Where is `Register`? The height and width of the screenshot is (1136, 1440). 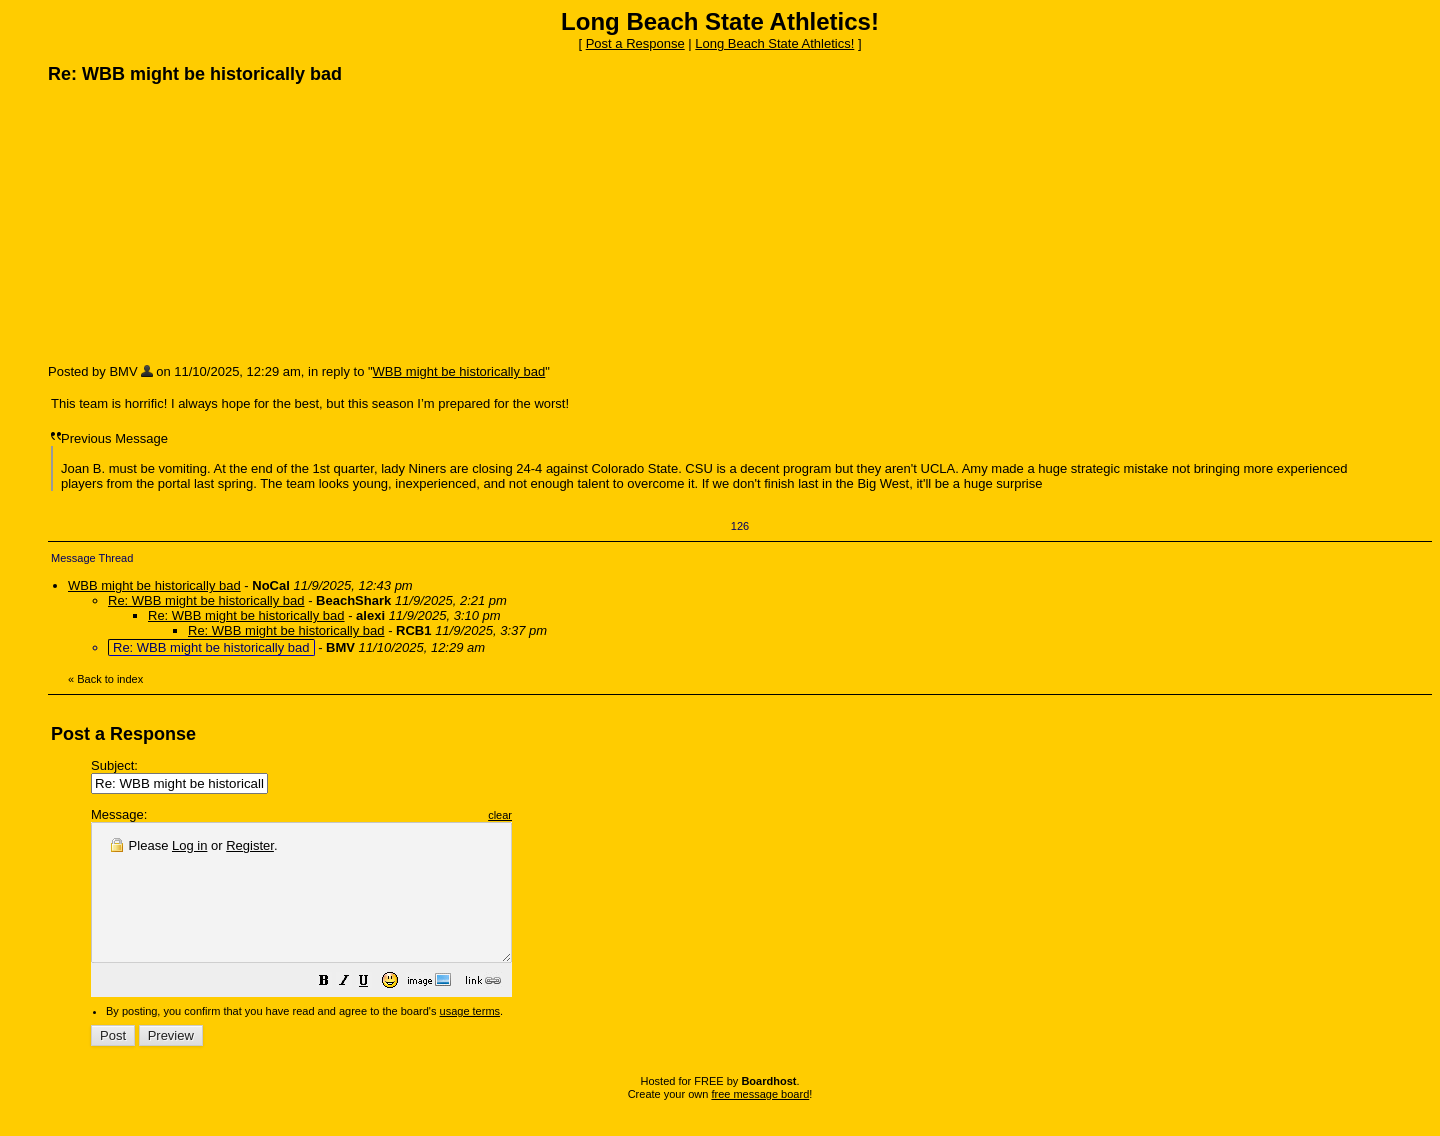 Register is located at coordinates (250, 845).